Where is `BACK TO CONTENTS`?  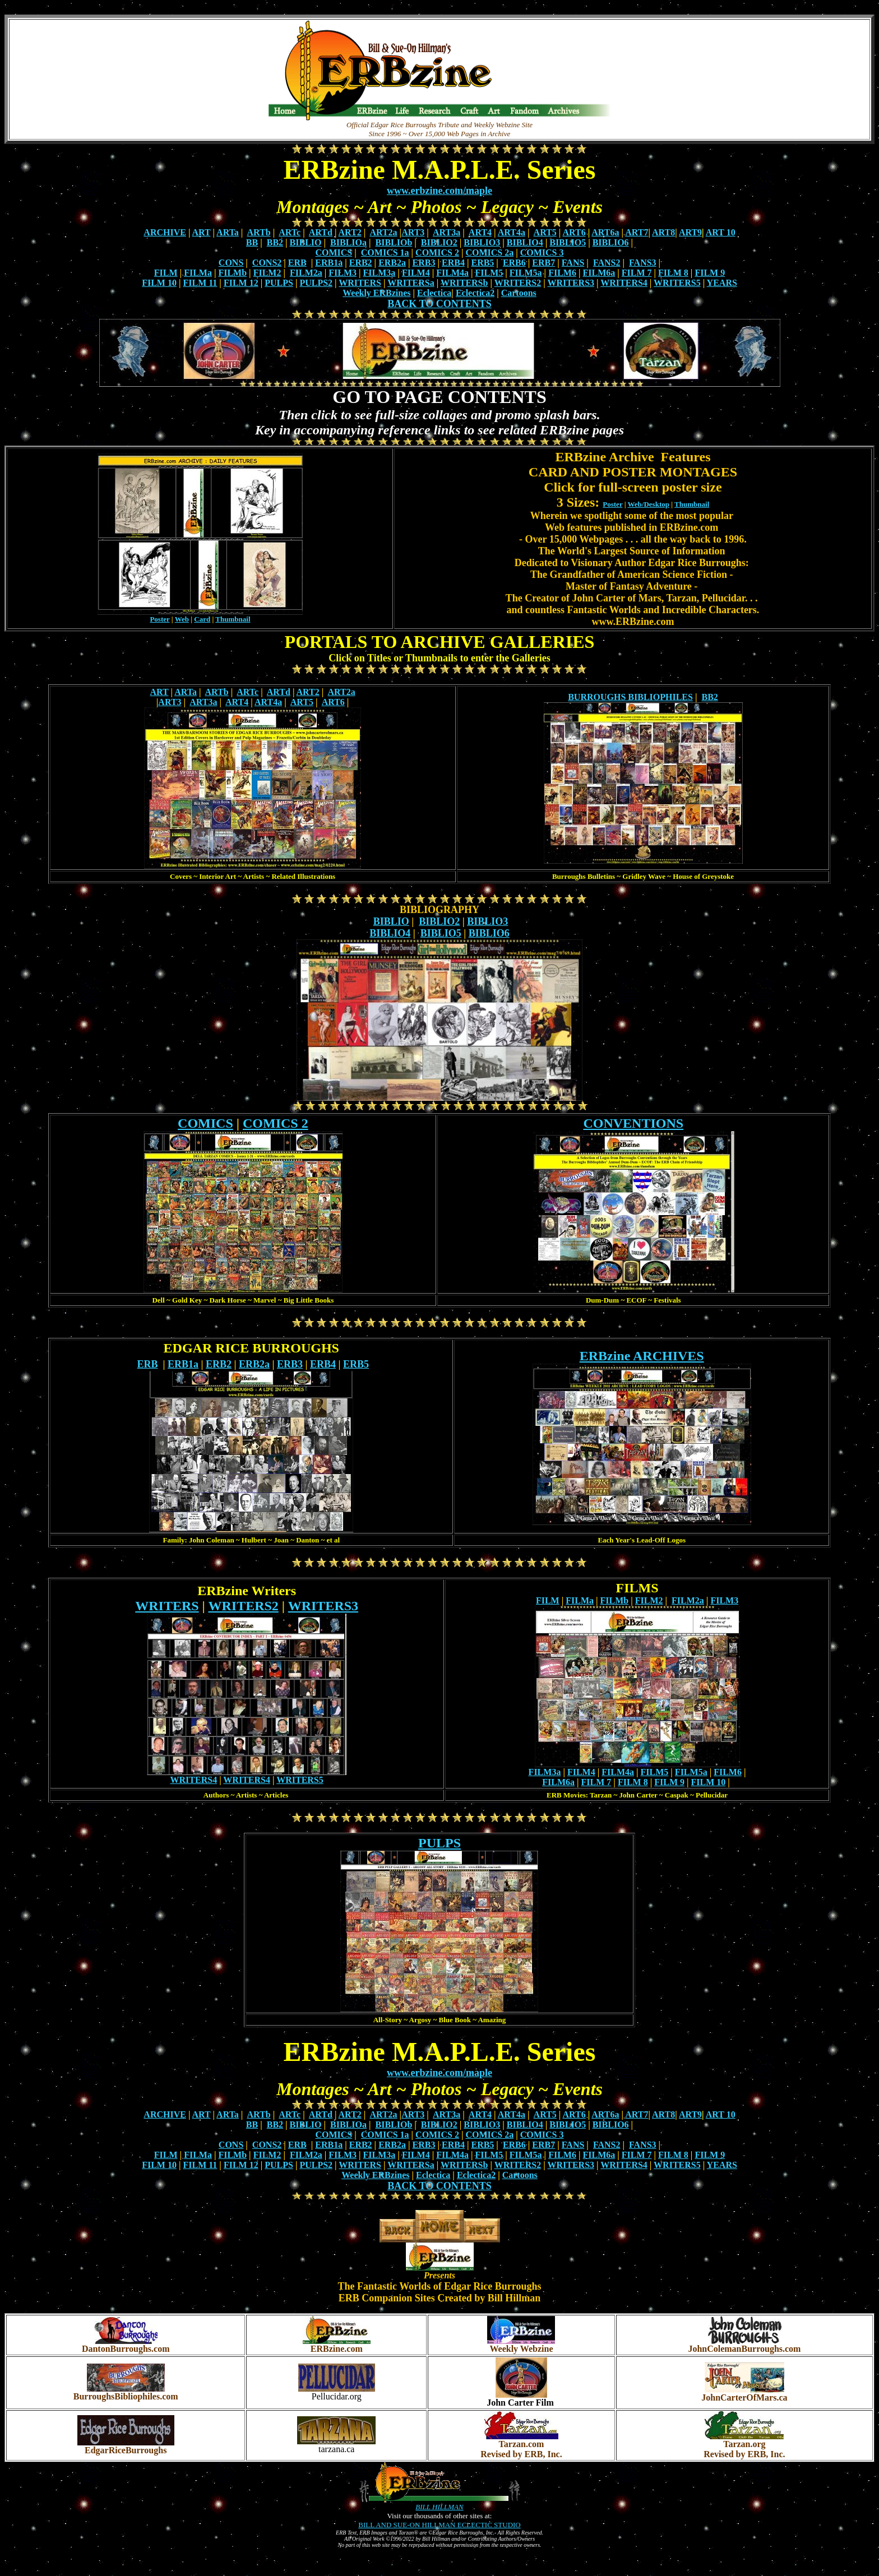
BACK TO CONTENTS is located at coordinates (439, 303).